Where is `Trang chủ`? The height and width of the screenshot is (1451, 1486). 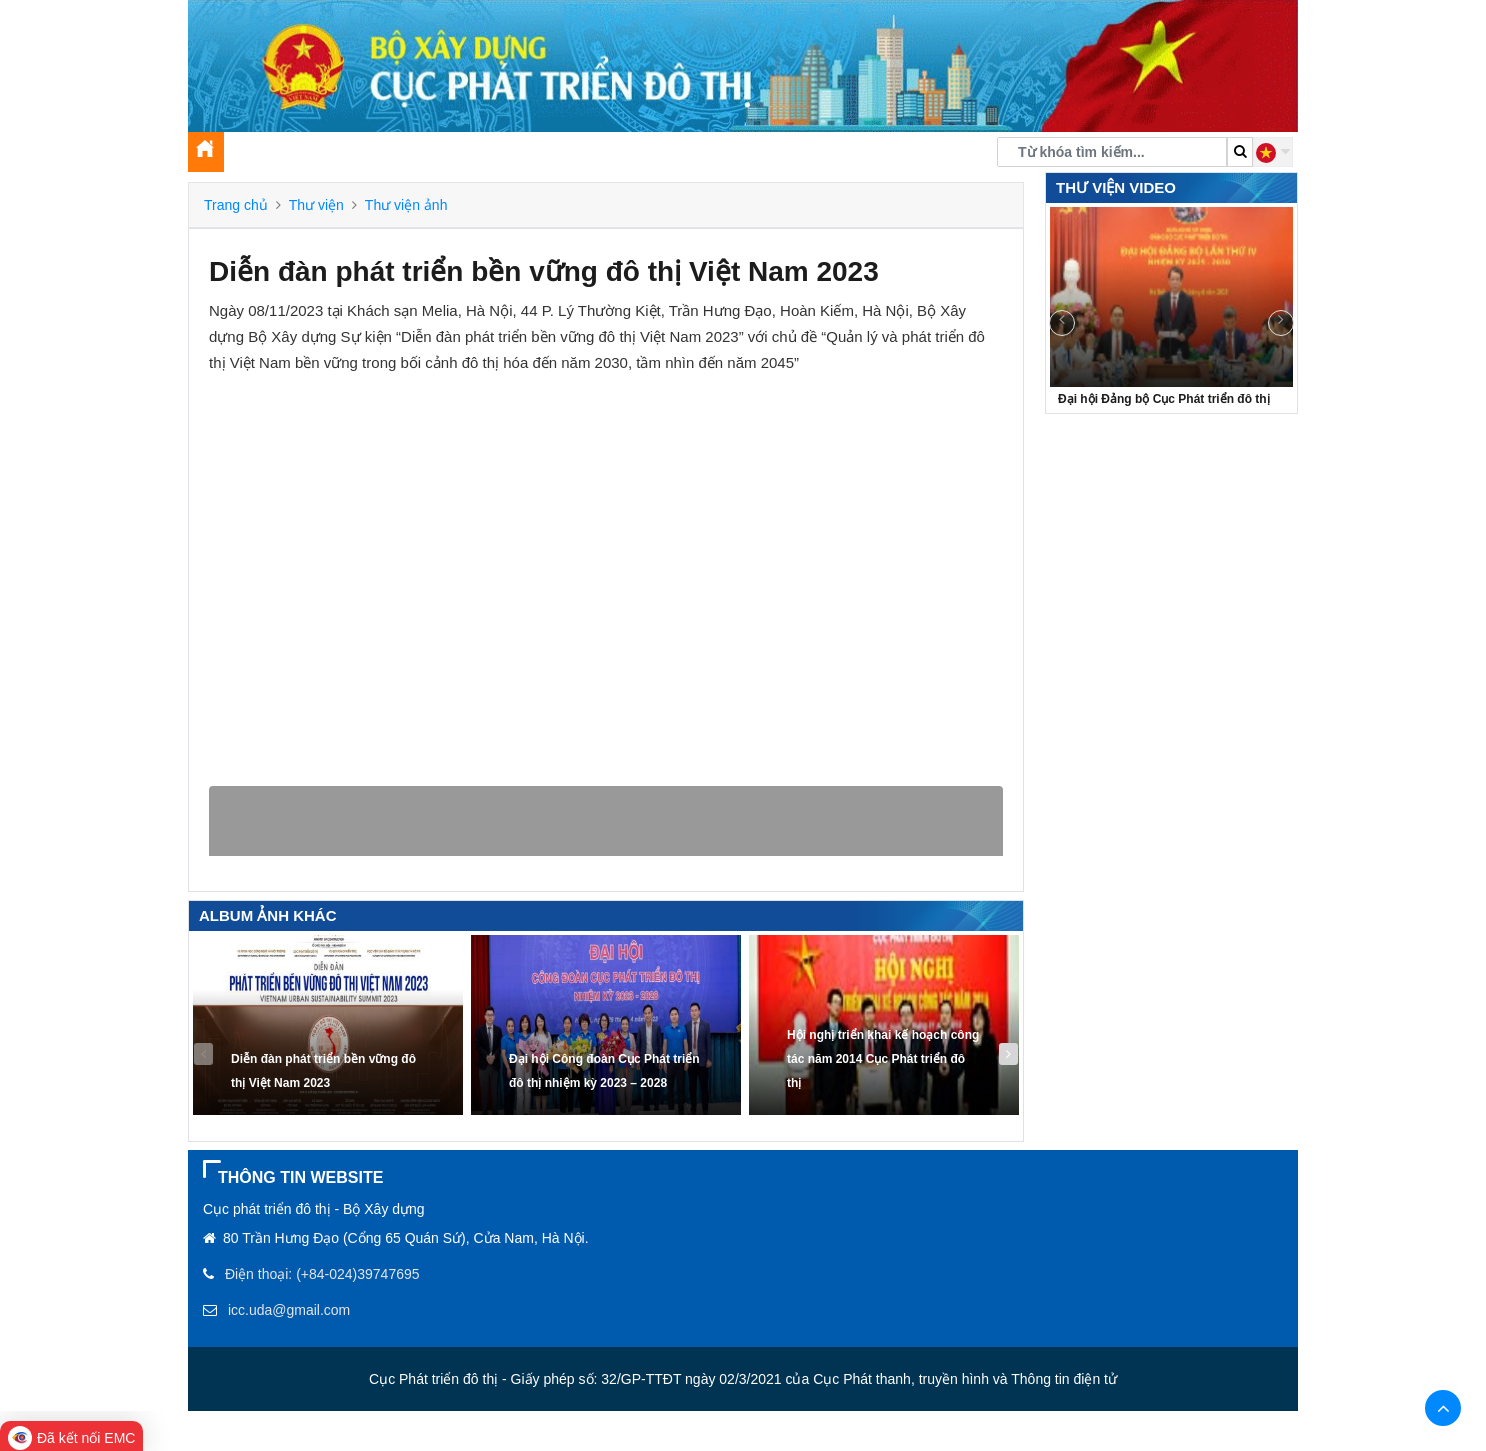
Trang chủ is located at coordinates (236, 205).